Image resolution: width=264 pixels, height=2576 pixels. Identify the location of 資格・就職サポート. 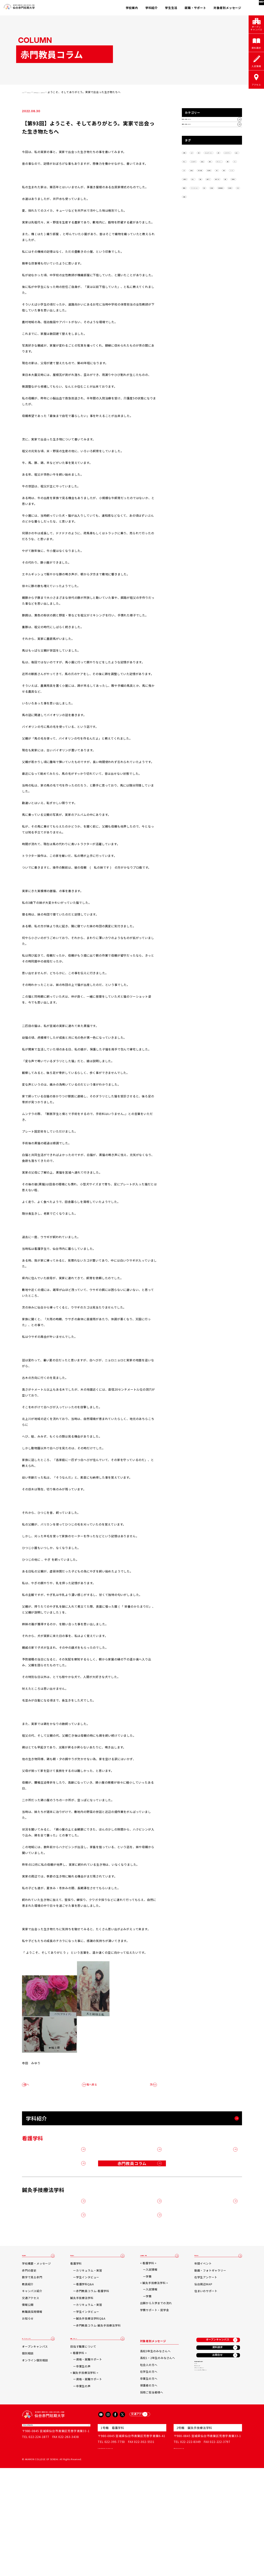
(91, 2451).